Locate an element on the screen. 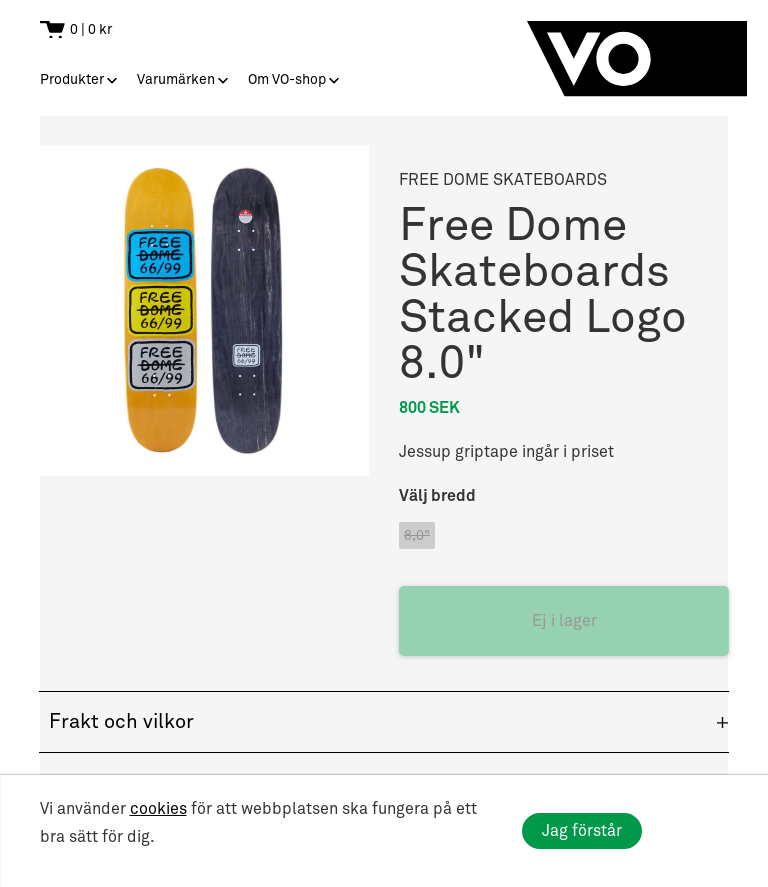 This screenshot has height=887, width=768. Om VO-shop is located at coordinates (287, 79).